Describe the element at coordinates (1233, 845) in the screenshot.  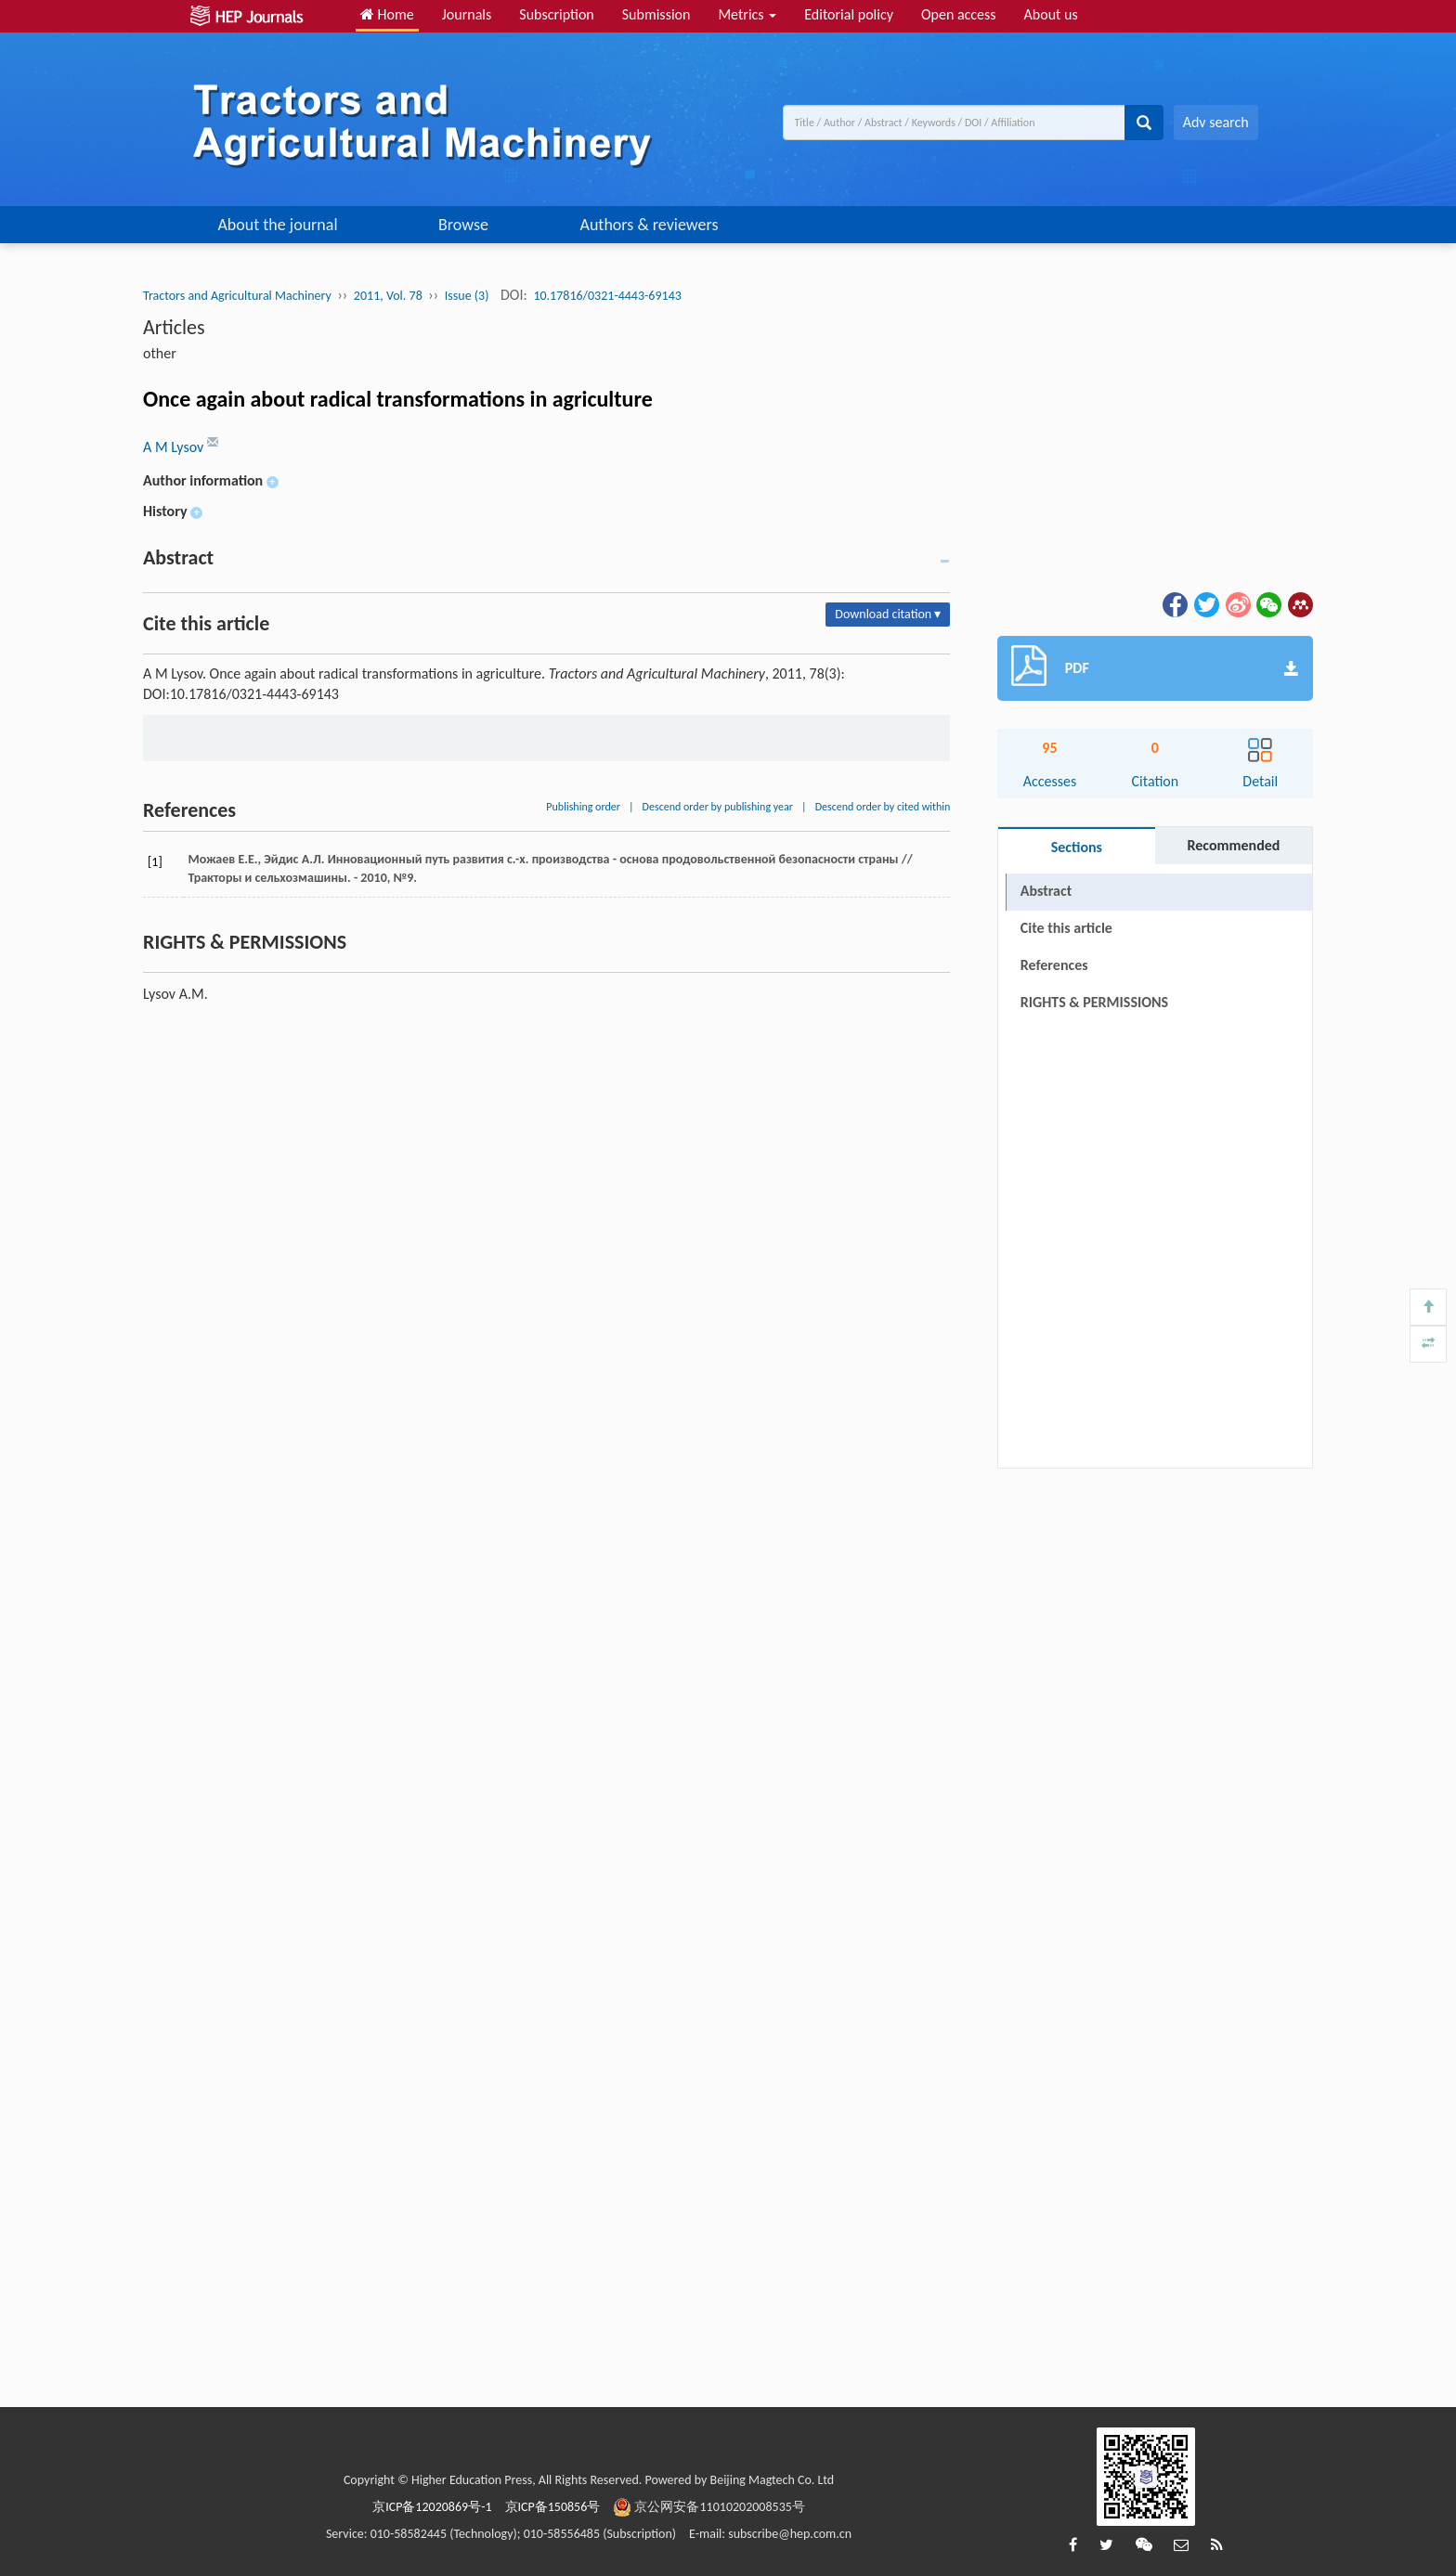
I see `Recommended` at that location.